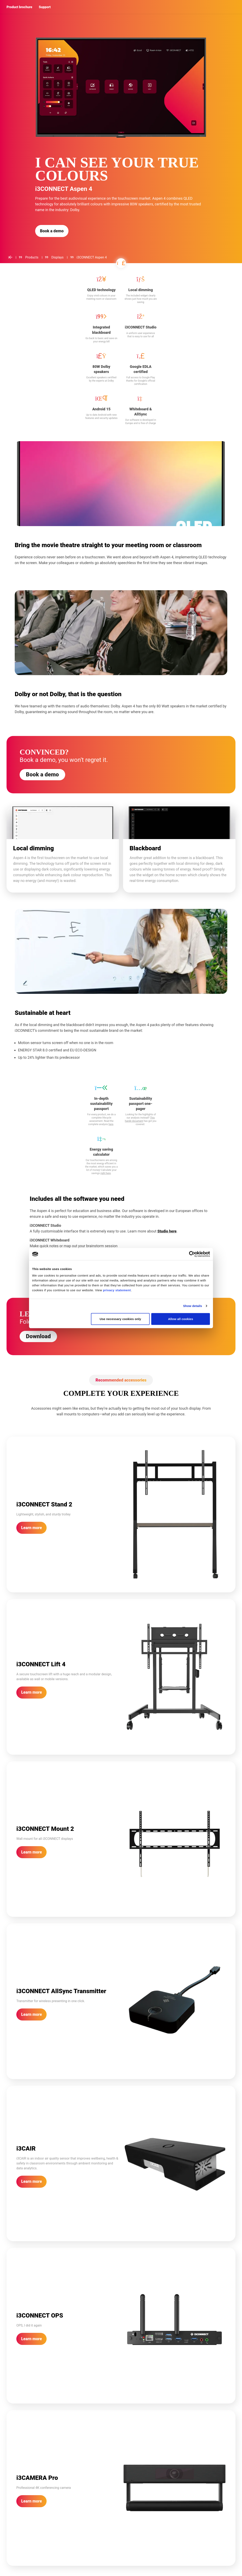  What do you see at coordinates (192, 1306) in the screenshot?
I see `Show details` at bounding box center [192, 1306].